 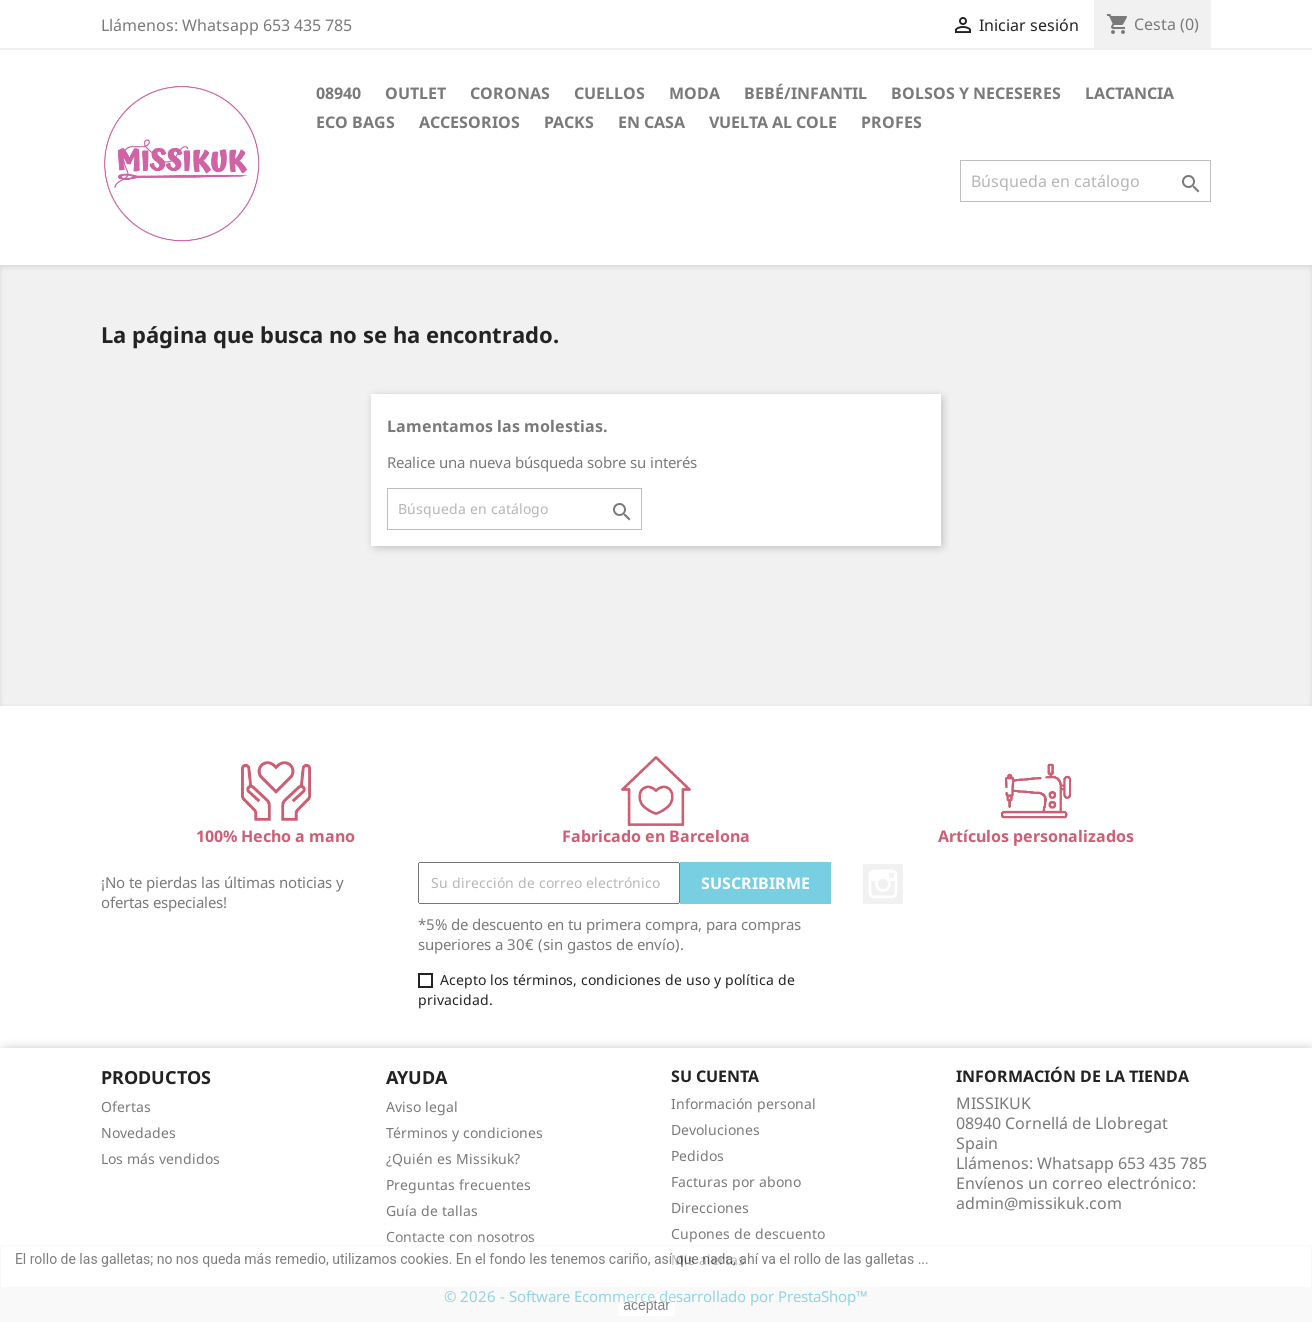 What do you see at coordinates (1085, 181) in the screenshot?
I see `[Buscar]` at bounding box center [1085, 181].